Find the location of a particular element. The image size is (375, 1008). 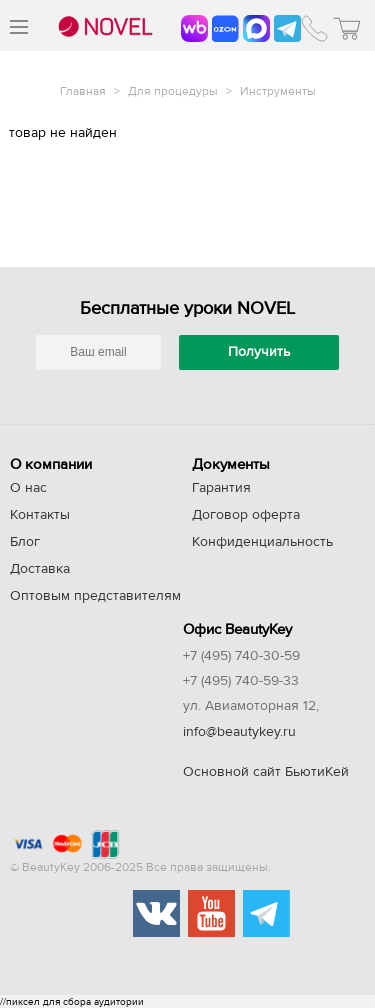

Основной сайт БьютиКей is located at coordinates (266, 772).